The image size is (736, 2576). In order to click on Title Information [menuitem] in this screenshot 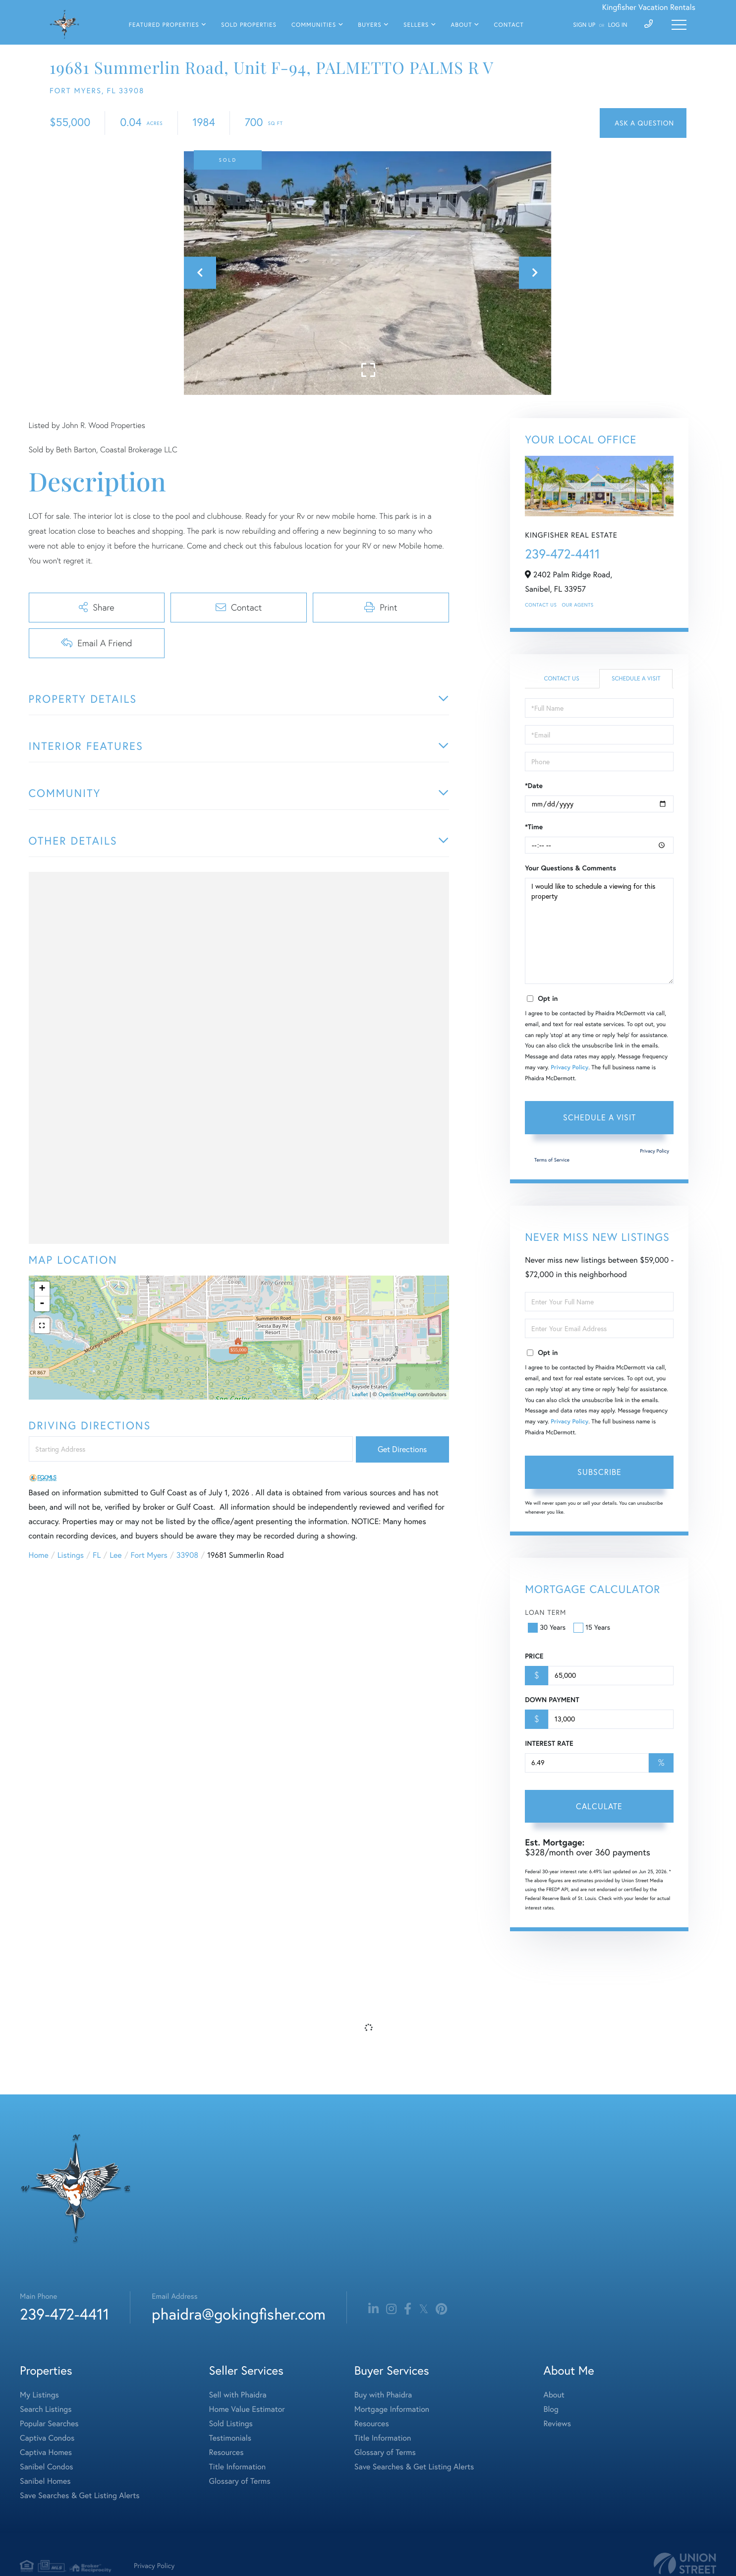, I will do `click(237, 2467)`.